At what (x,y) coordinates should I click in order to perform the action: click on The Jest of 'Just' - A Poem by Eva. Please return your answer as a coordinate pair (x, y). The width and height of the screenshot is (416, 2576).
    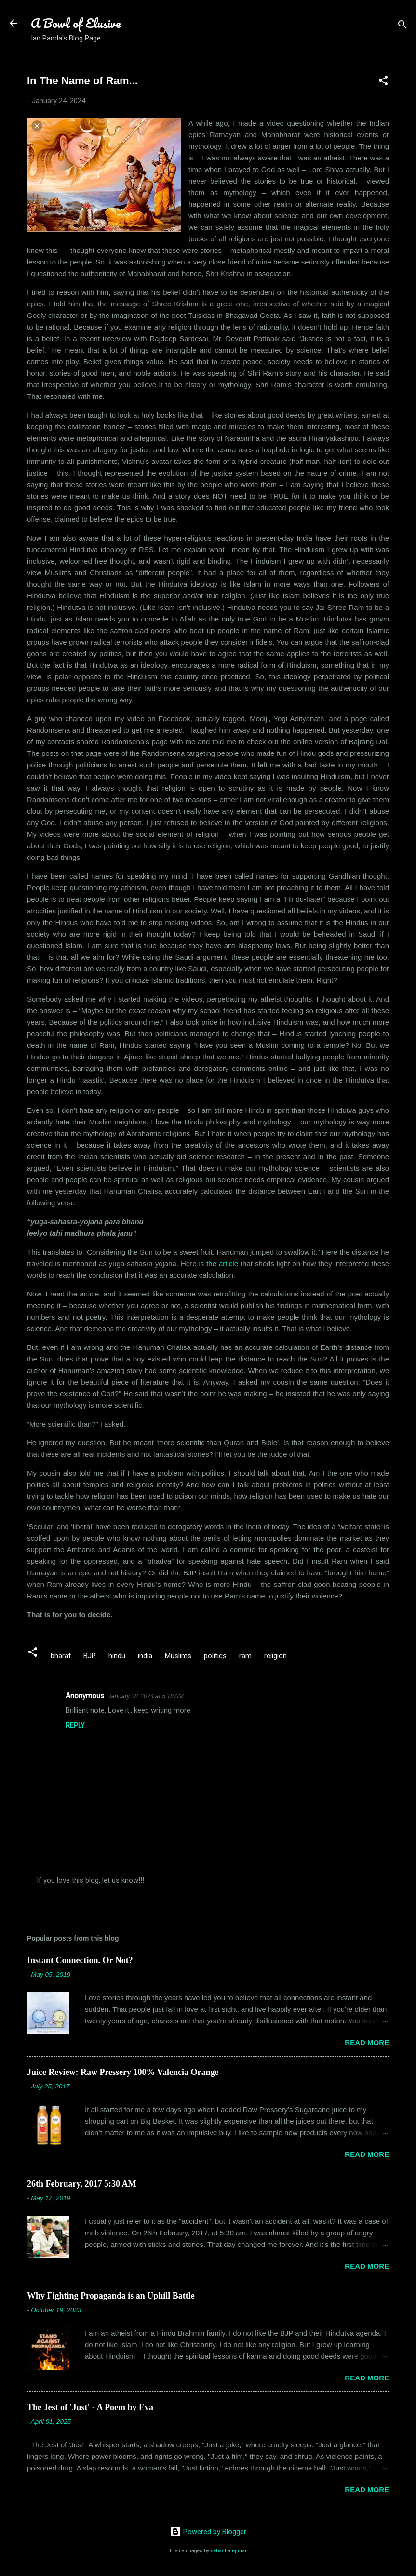
    Looking at the image, I should click on (90, 2407).